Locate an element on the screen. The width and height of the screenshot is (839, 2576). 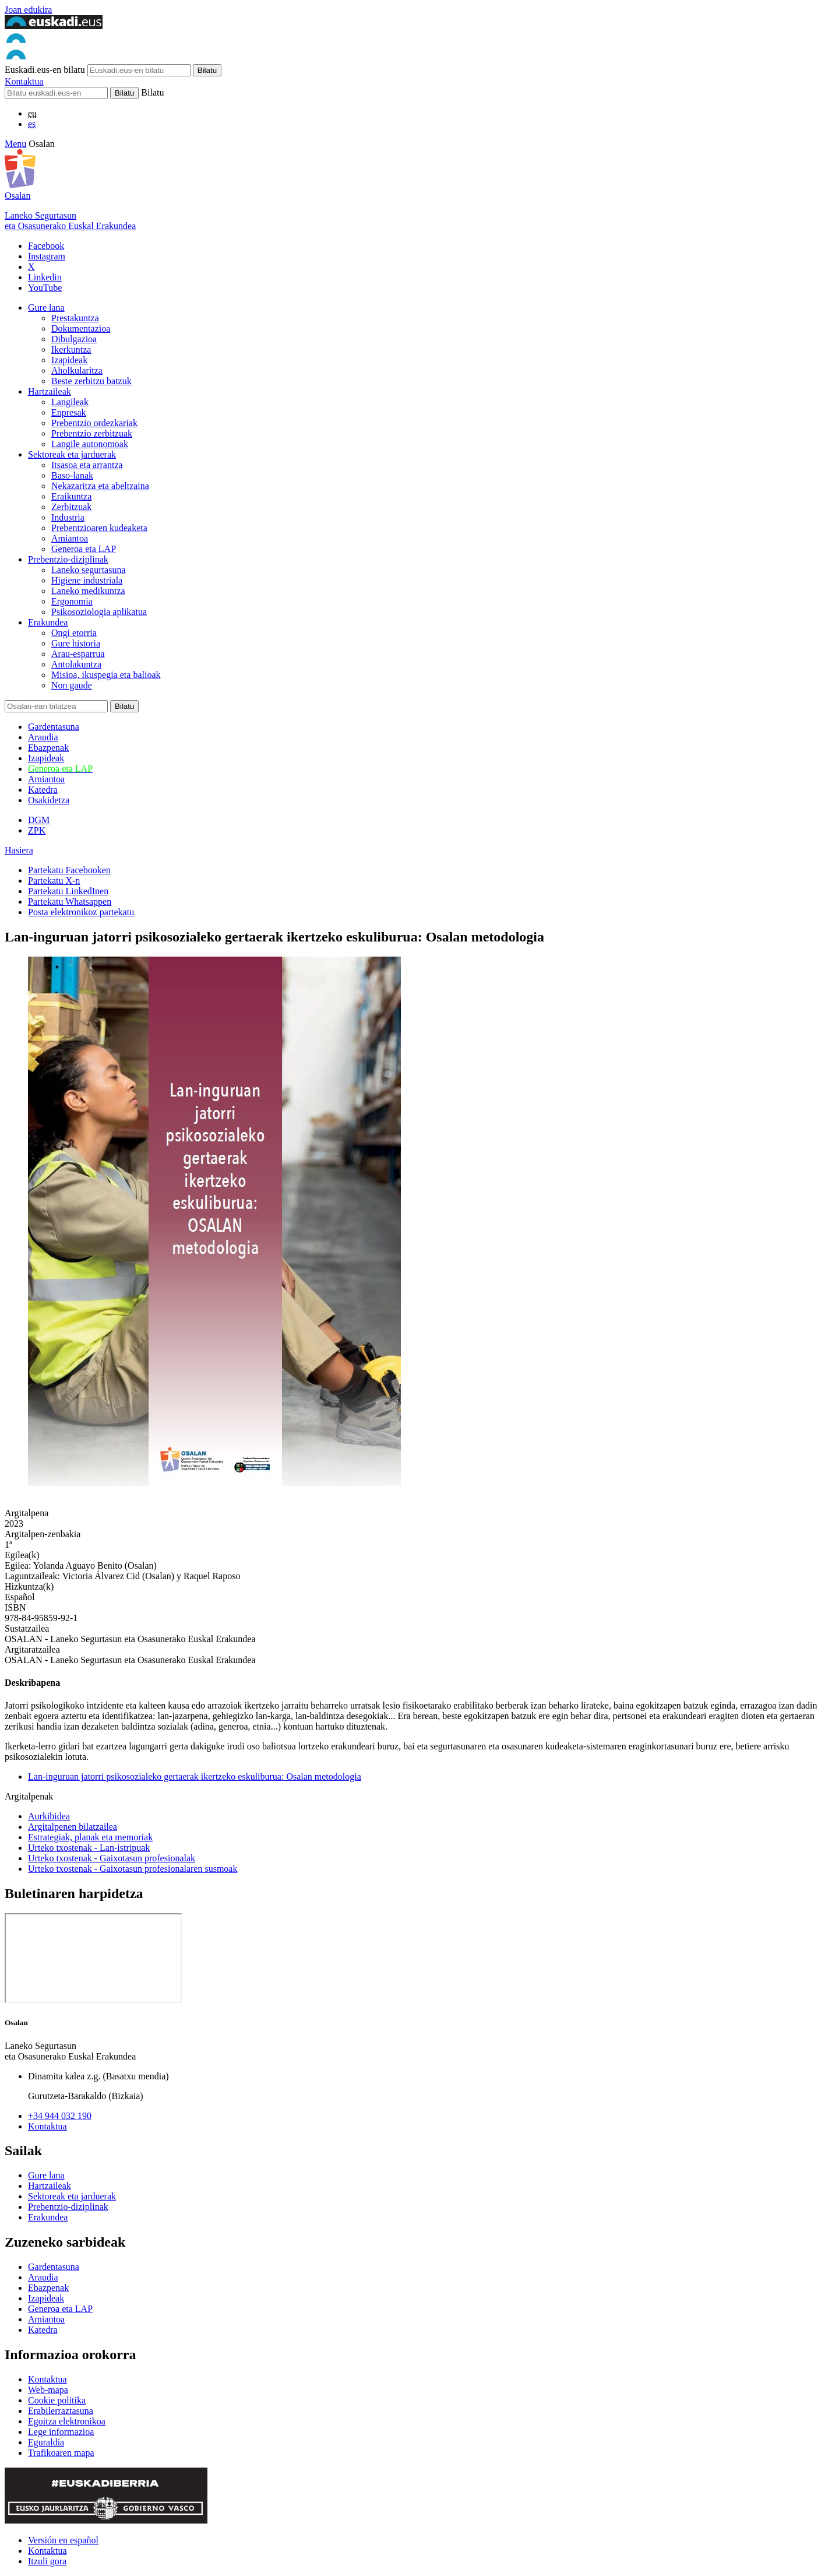
Amiantoa is located at coordinates (69, 538).